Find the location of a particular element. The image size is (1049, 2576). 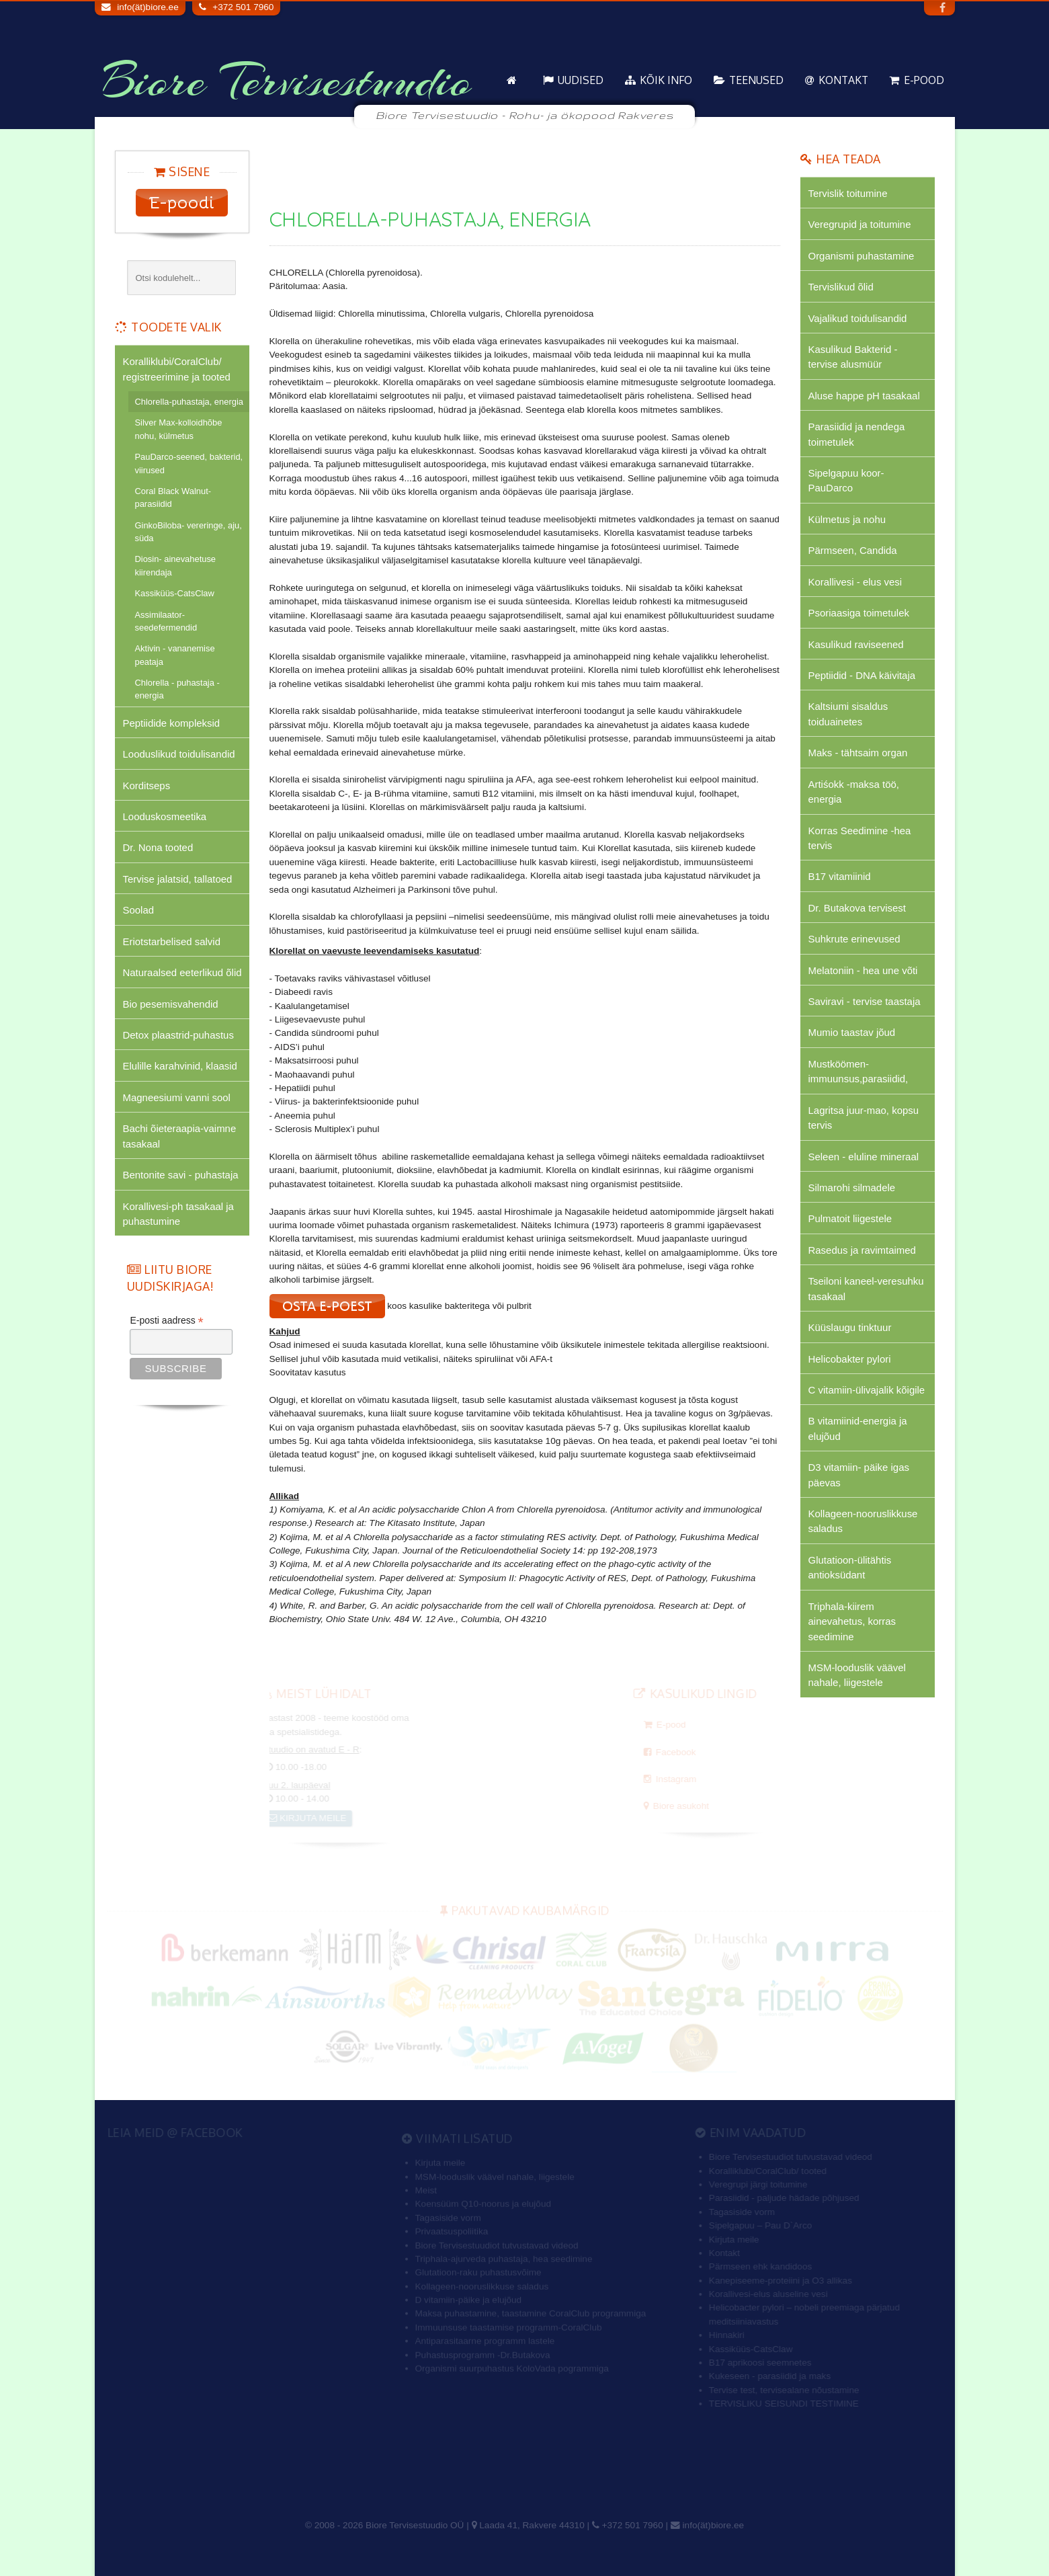

Bentonite savi - puhastaja is located at coordinates (181, 1174).